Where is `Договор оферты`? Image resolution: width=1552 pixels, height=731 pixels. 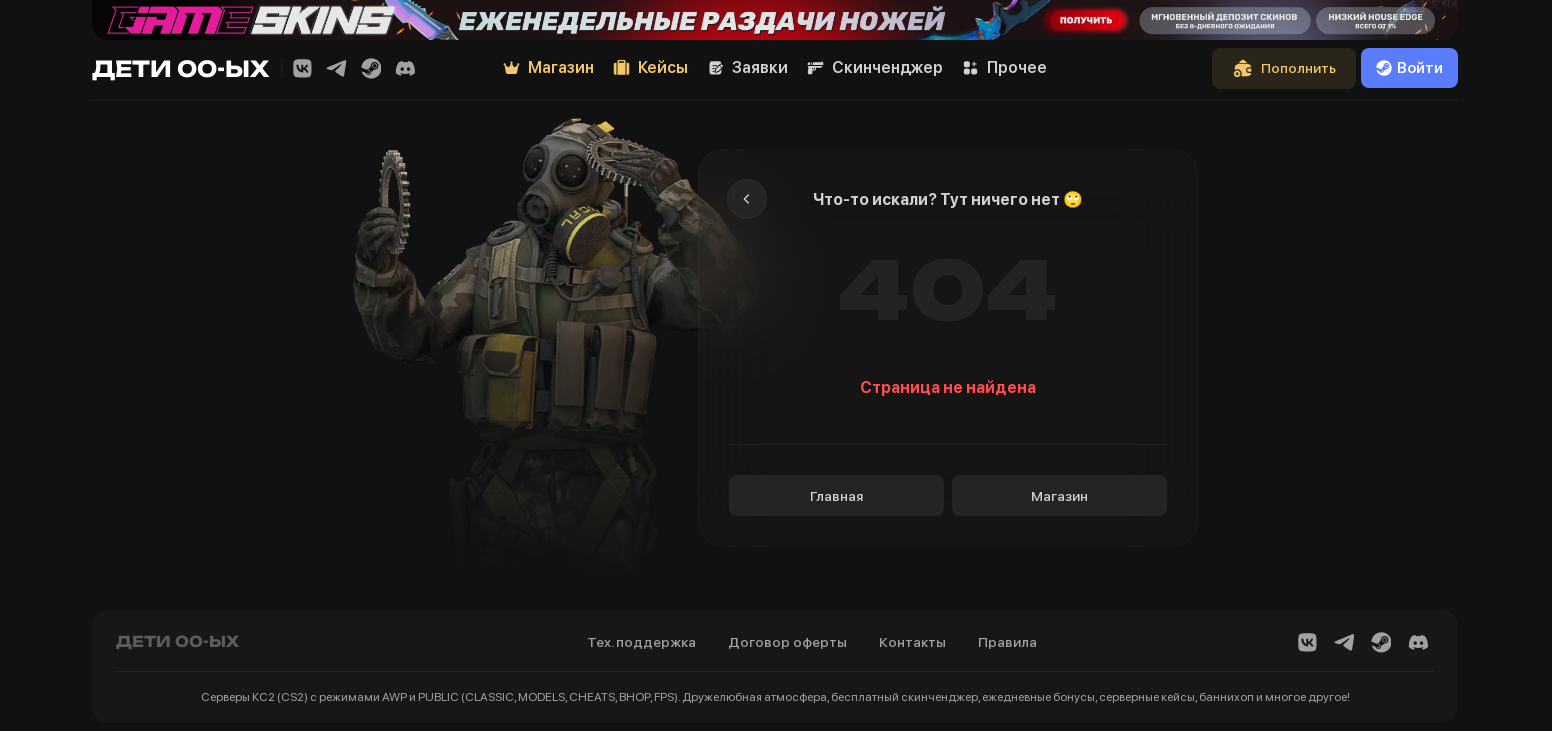
Договор оферты is located at coordinates (787, 642).